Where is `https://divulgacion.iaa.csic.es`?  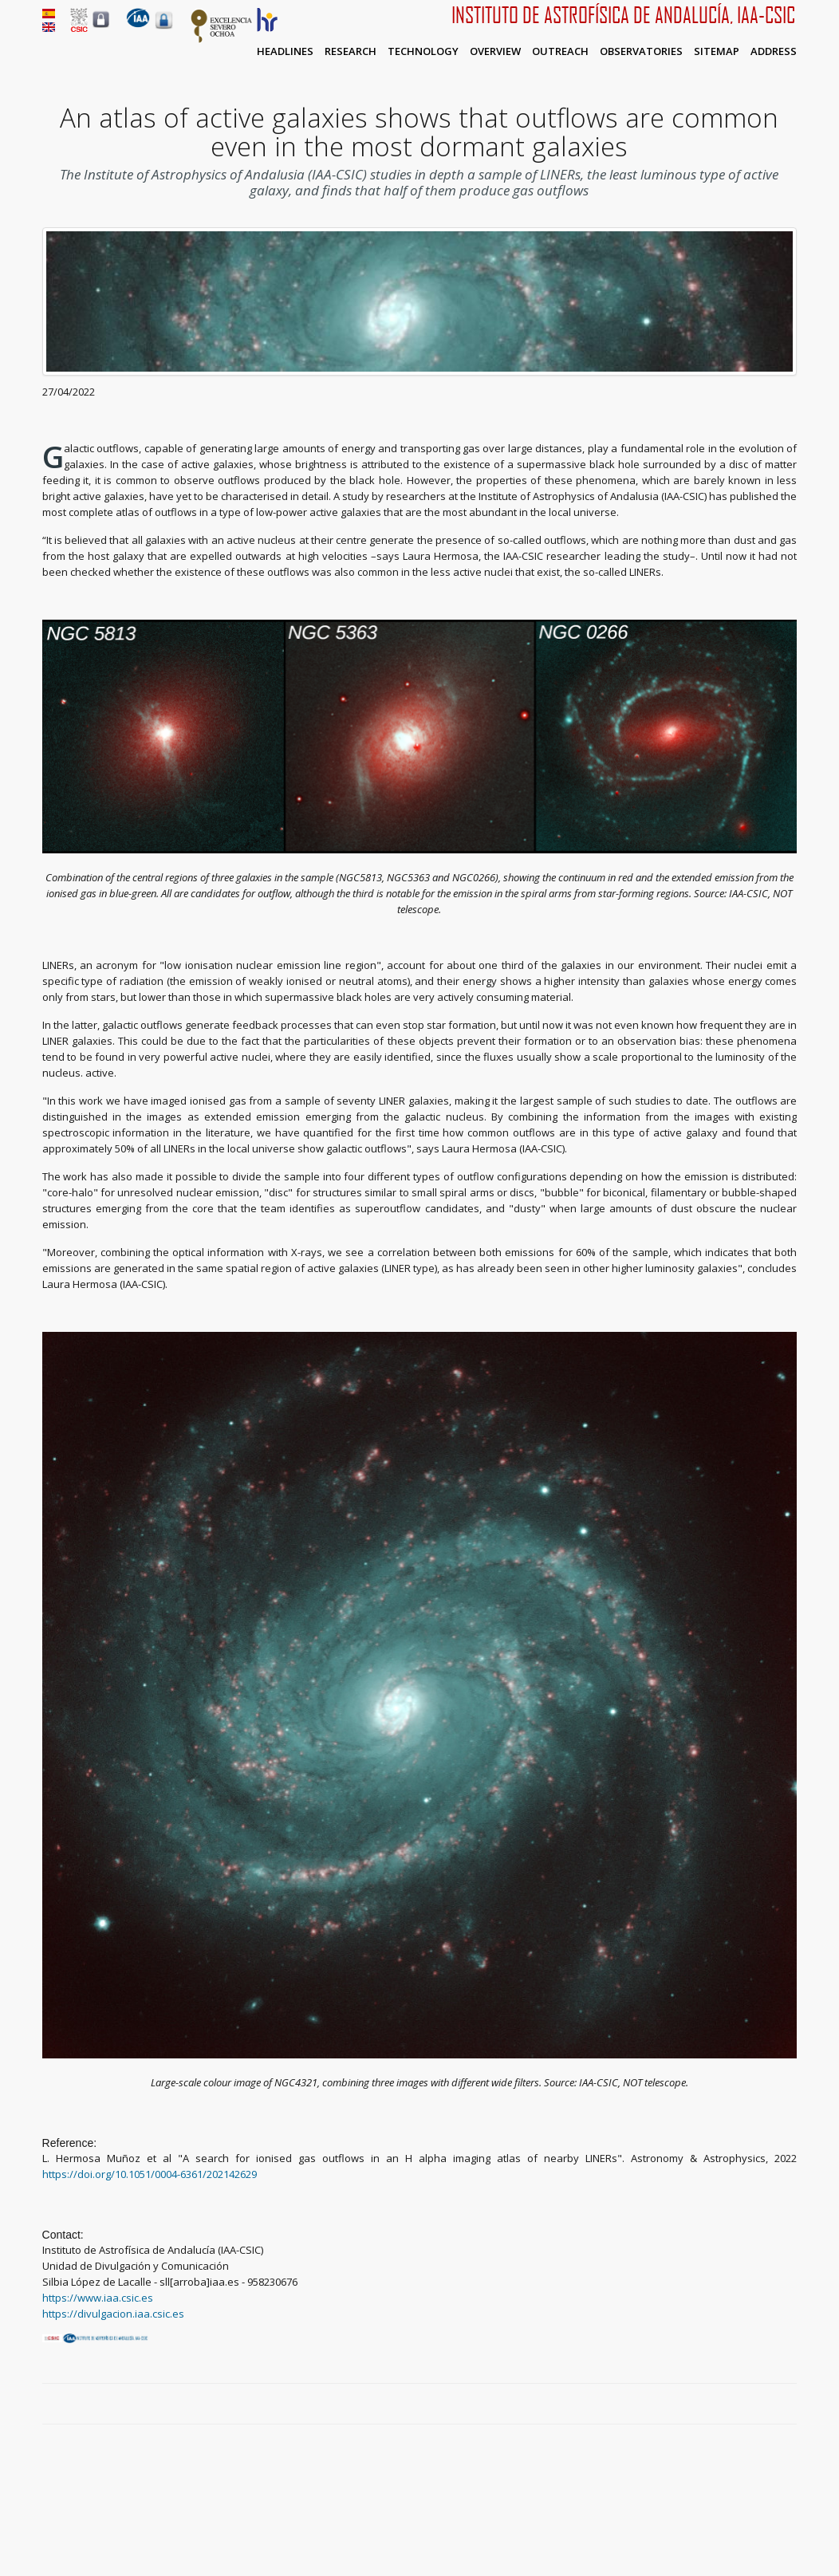
https://divulgacion.iaa.csic.es is located at coordinates (113, 2313).